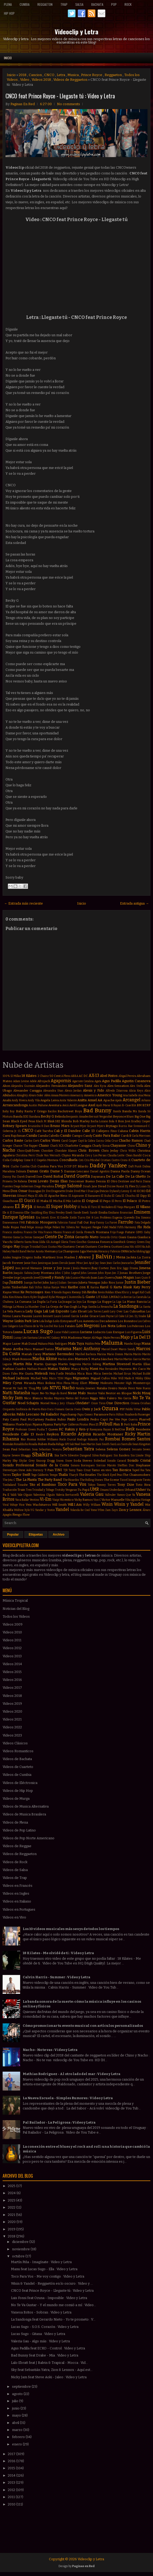 This screenshot has height=2576, width=153. Describe the element at coordinates (28, 1414) in the screenshot. I see `Pablo Lescano` at that location.